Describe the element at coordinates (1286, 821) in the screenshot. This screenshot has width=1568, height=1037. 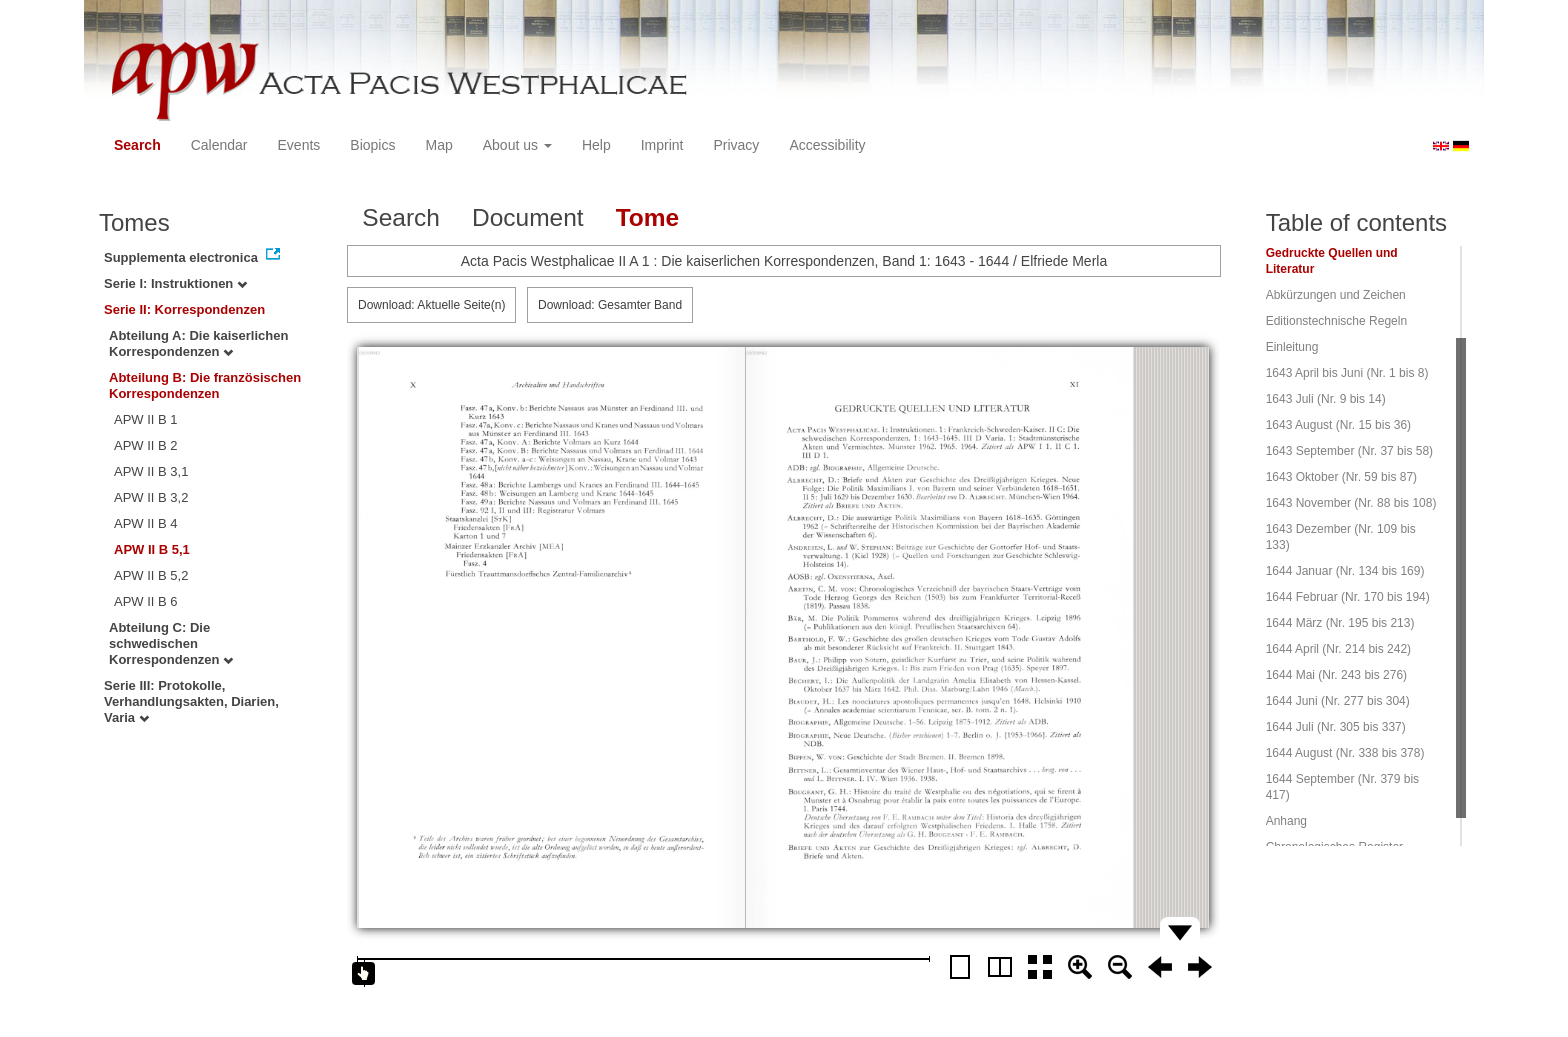
I see `Anhang` at that location.